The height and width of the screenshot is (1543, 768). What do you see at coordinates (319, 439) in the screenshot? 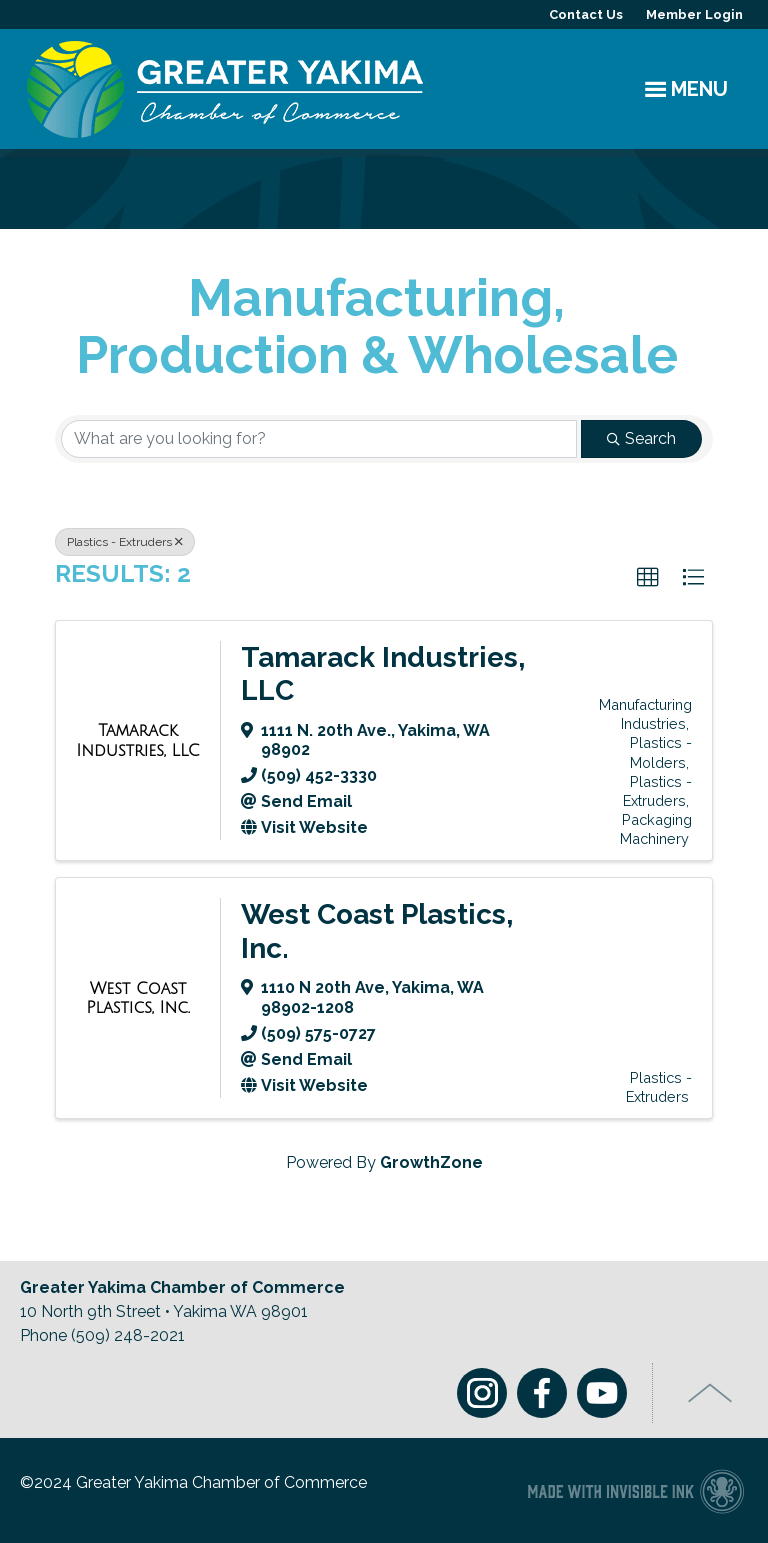
I see `[Search by keyword]` at bounding box center [319, 439].